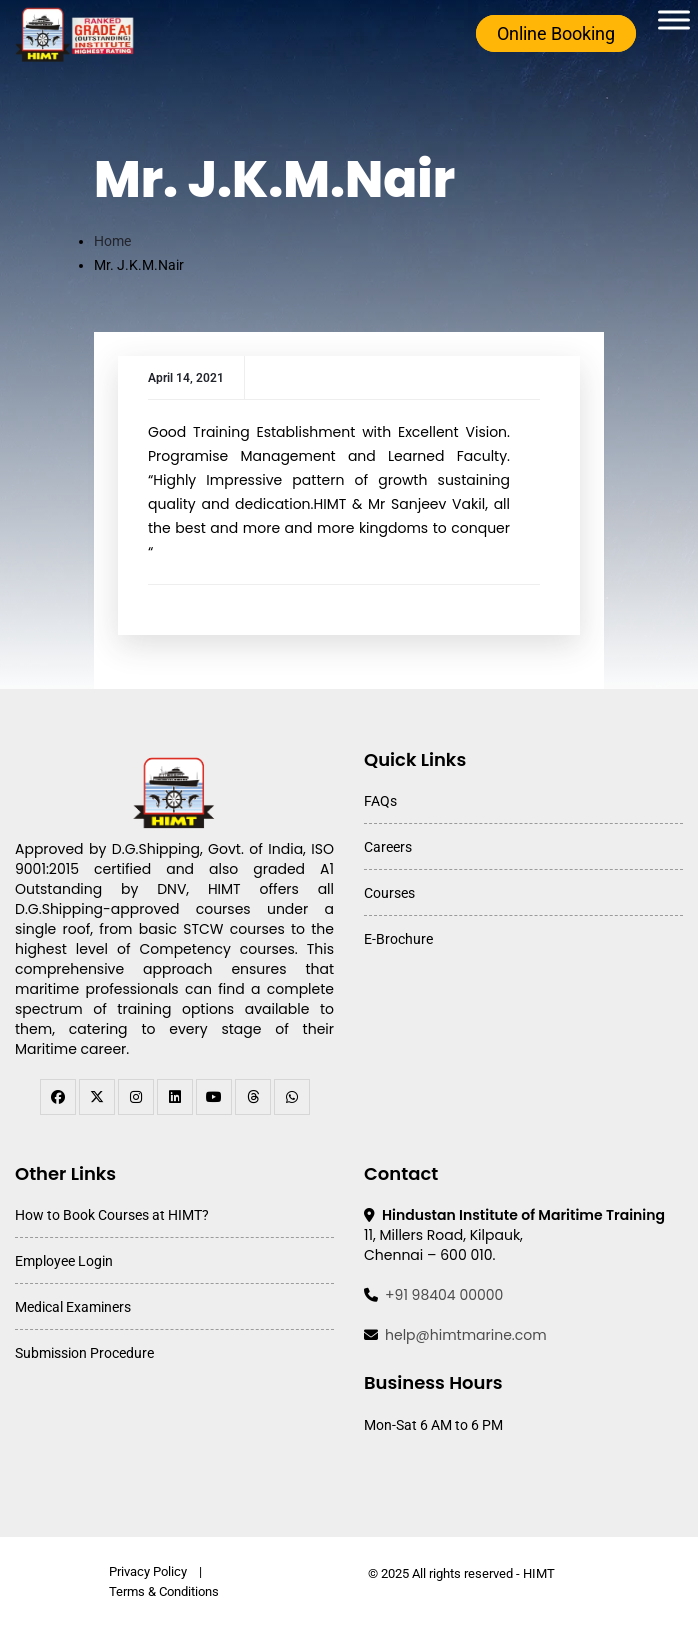 This screenshot has width=698, height=1627. I want to click on [linkedin], so click(175, 1097).